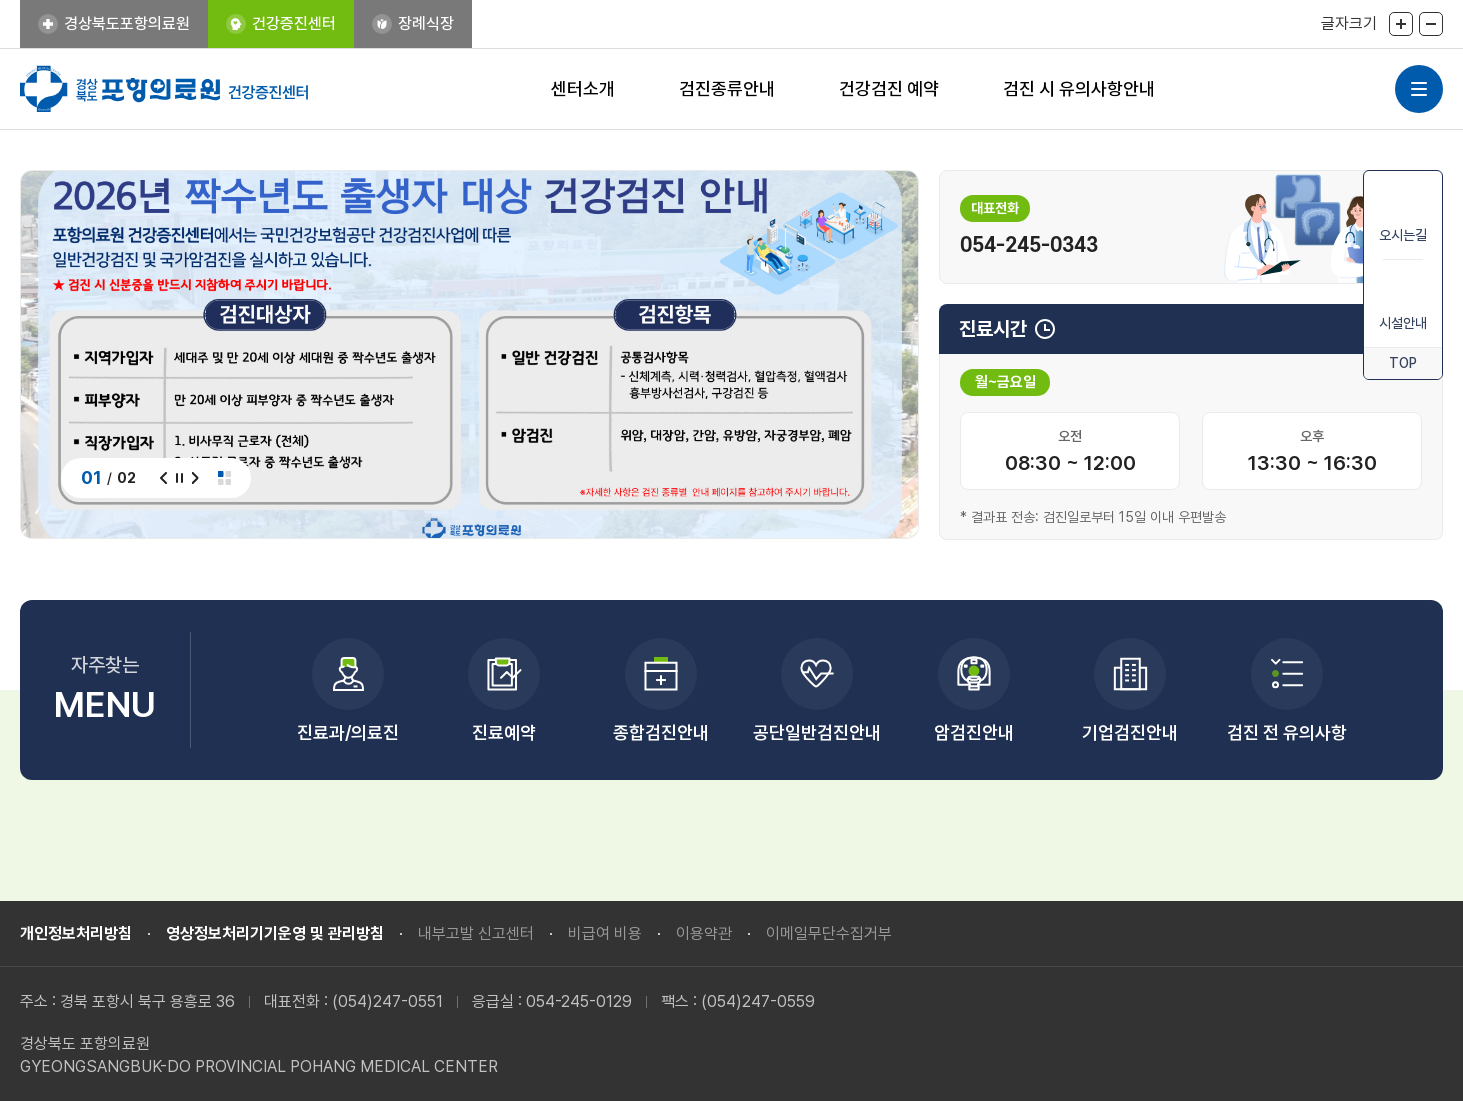 This screenshot has width=1463, height=1101. Describe the element at coordinates (180, 478) in the screenshot. I see `정지` at that location.